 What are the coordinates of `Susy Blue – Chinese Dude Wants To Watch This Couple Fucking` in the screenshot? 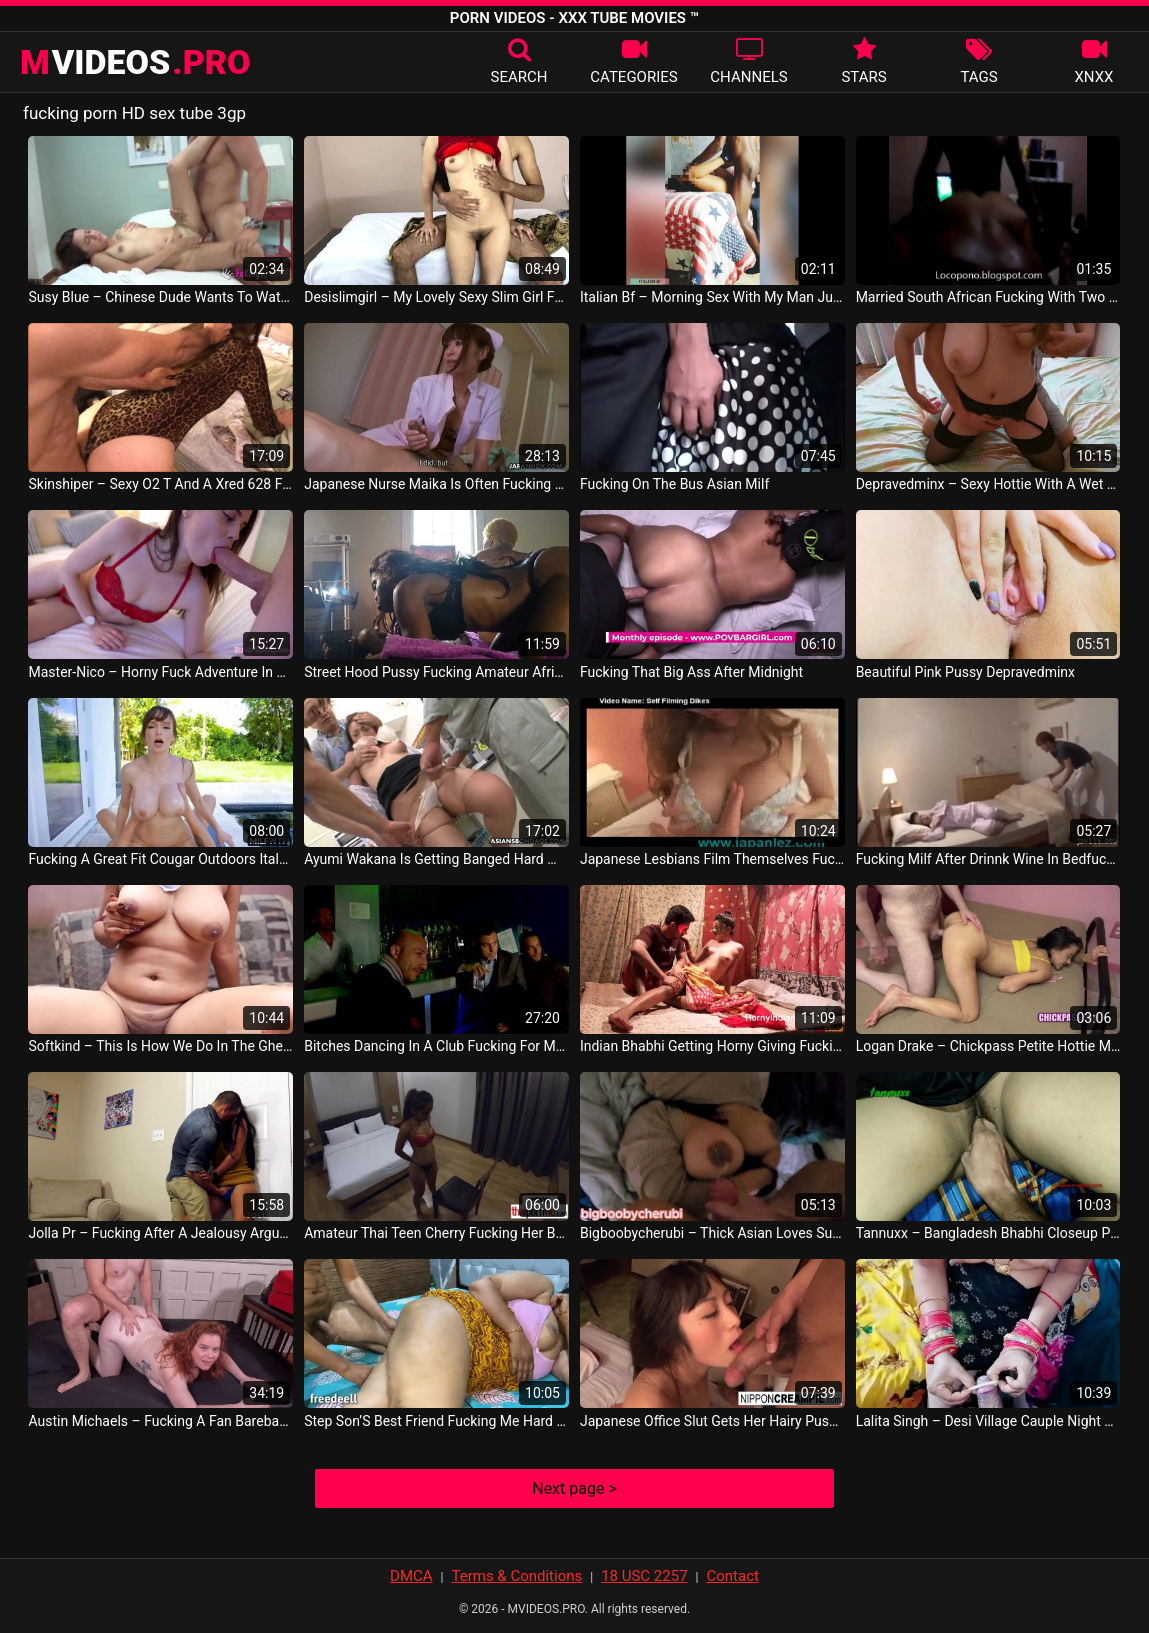 It's located at (160, 297).